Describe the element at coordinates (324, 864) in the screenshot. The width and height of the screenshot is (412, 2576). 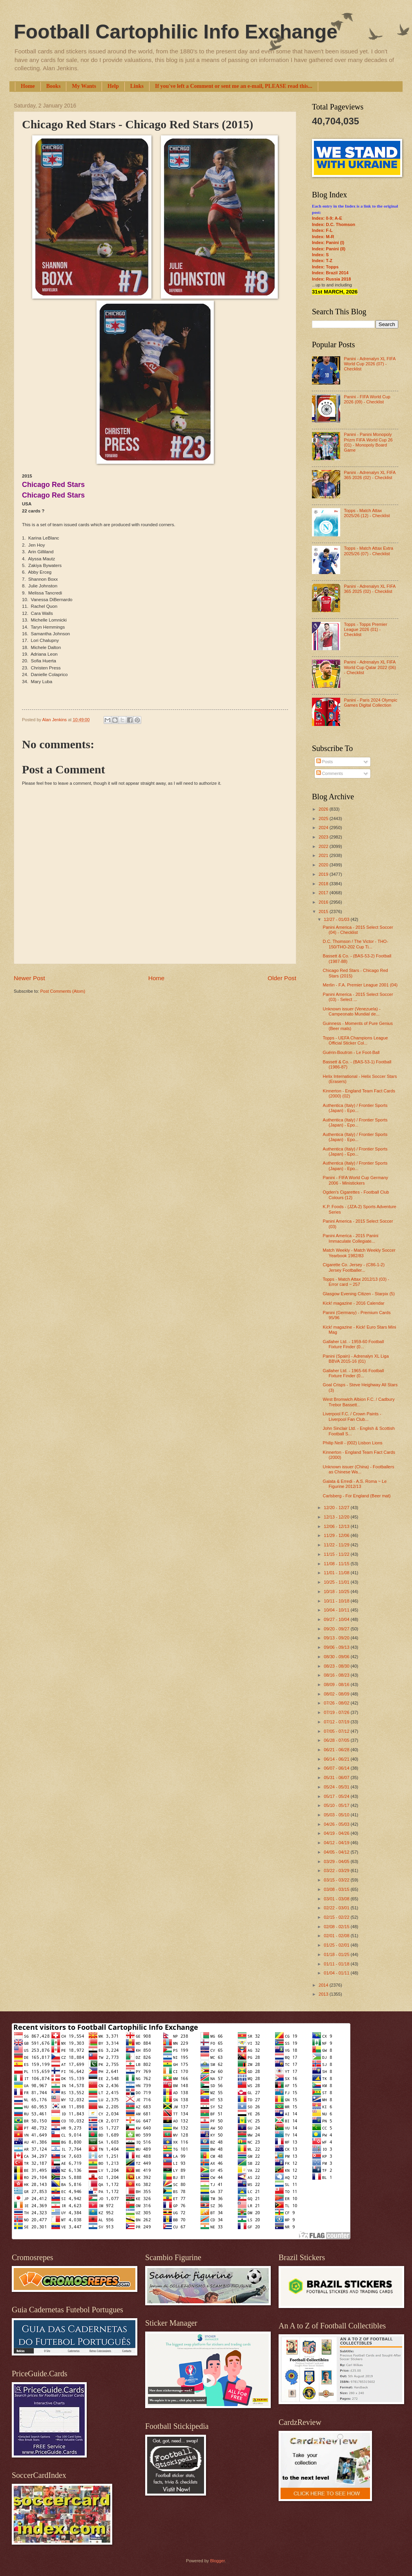
I see `2020` at that location.